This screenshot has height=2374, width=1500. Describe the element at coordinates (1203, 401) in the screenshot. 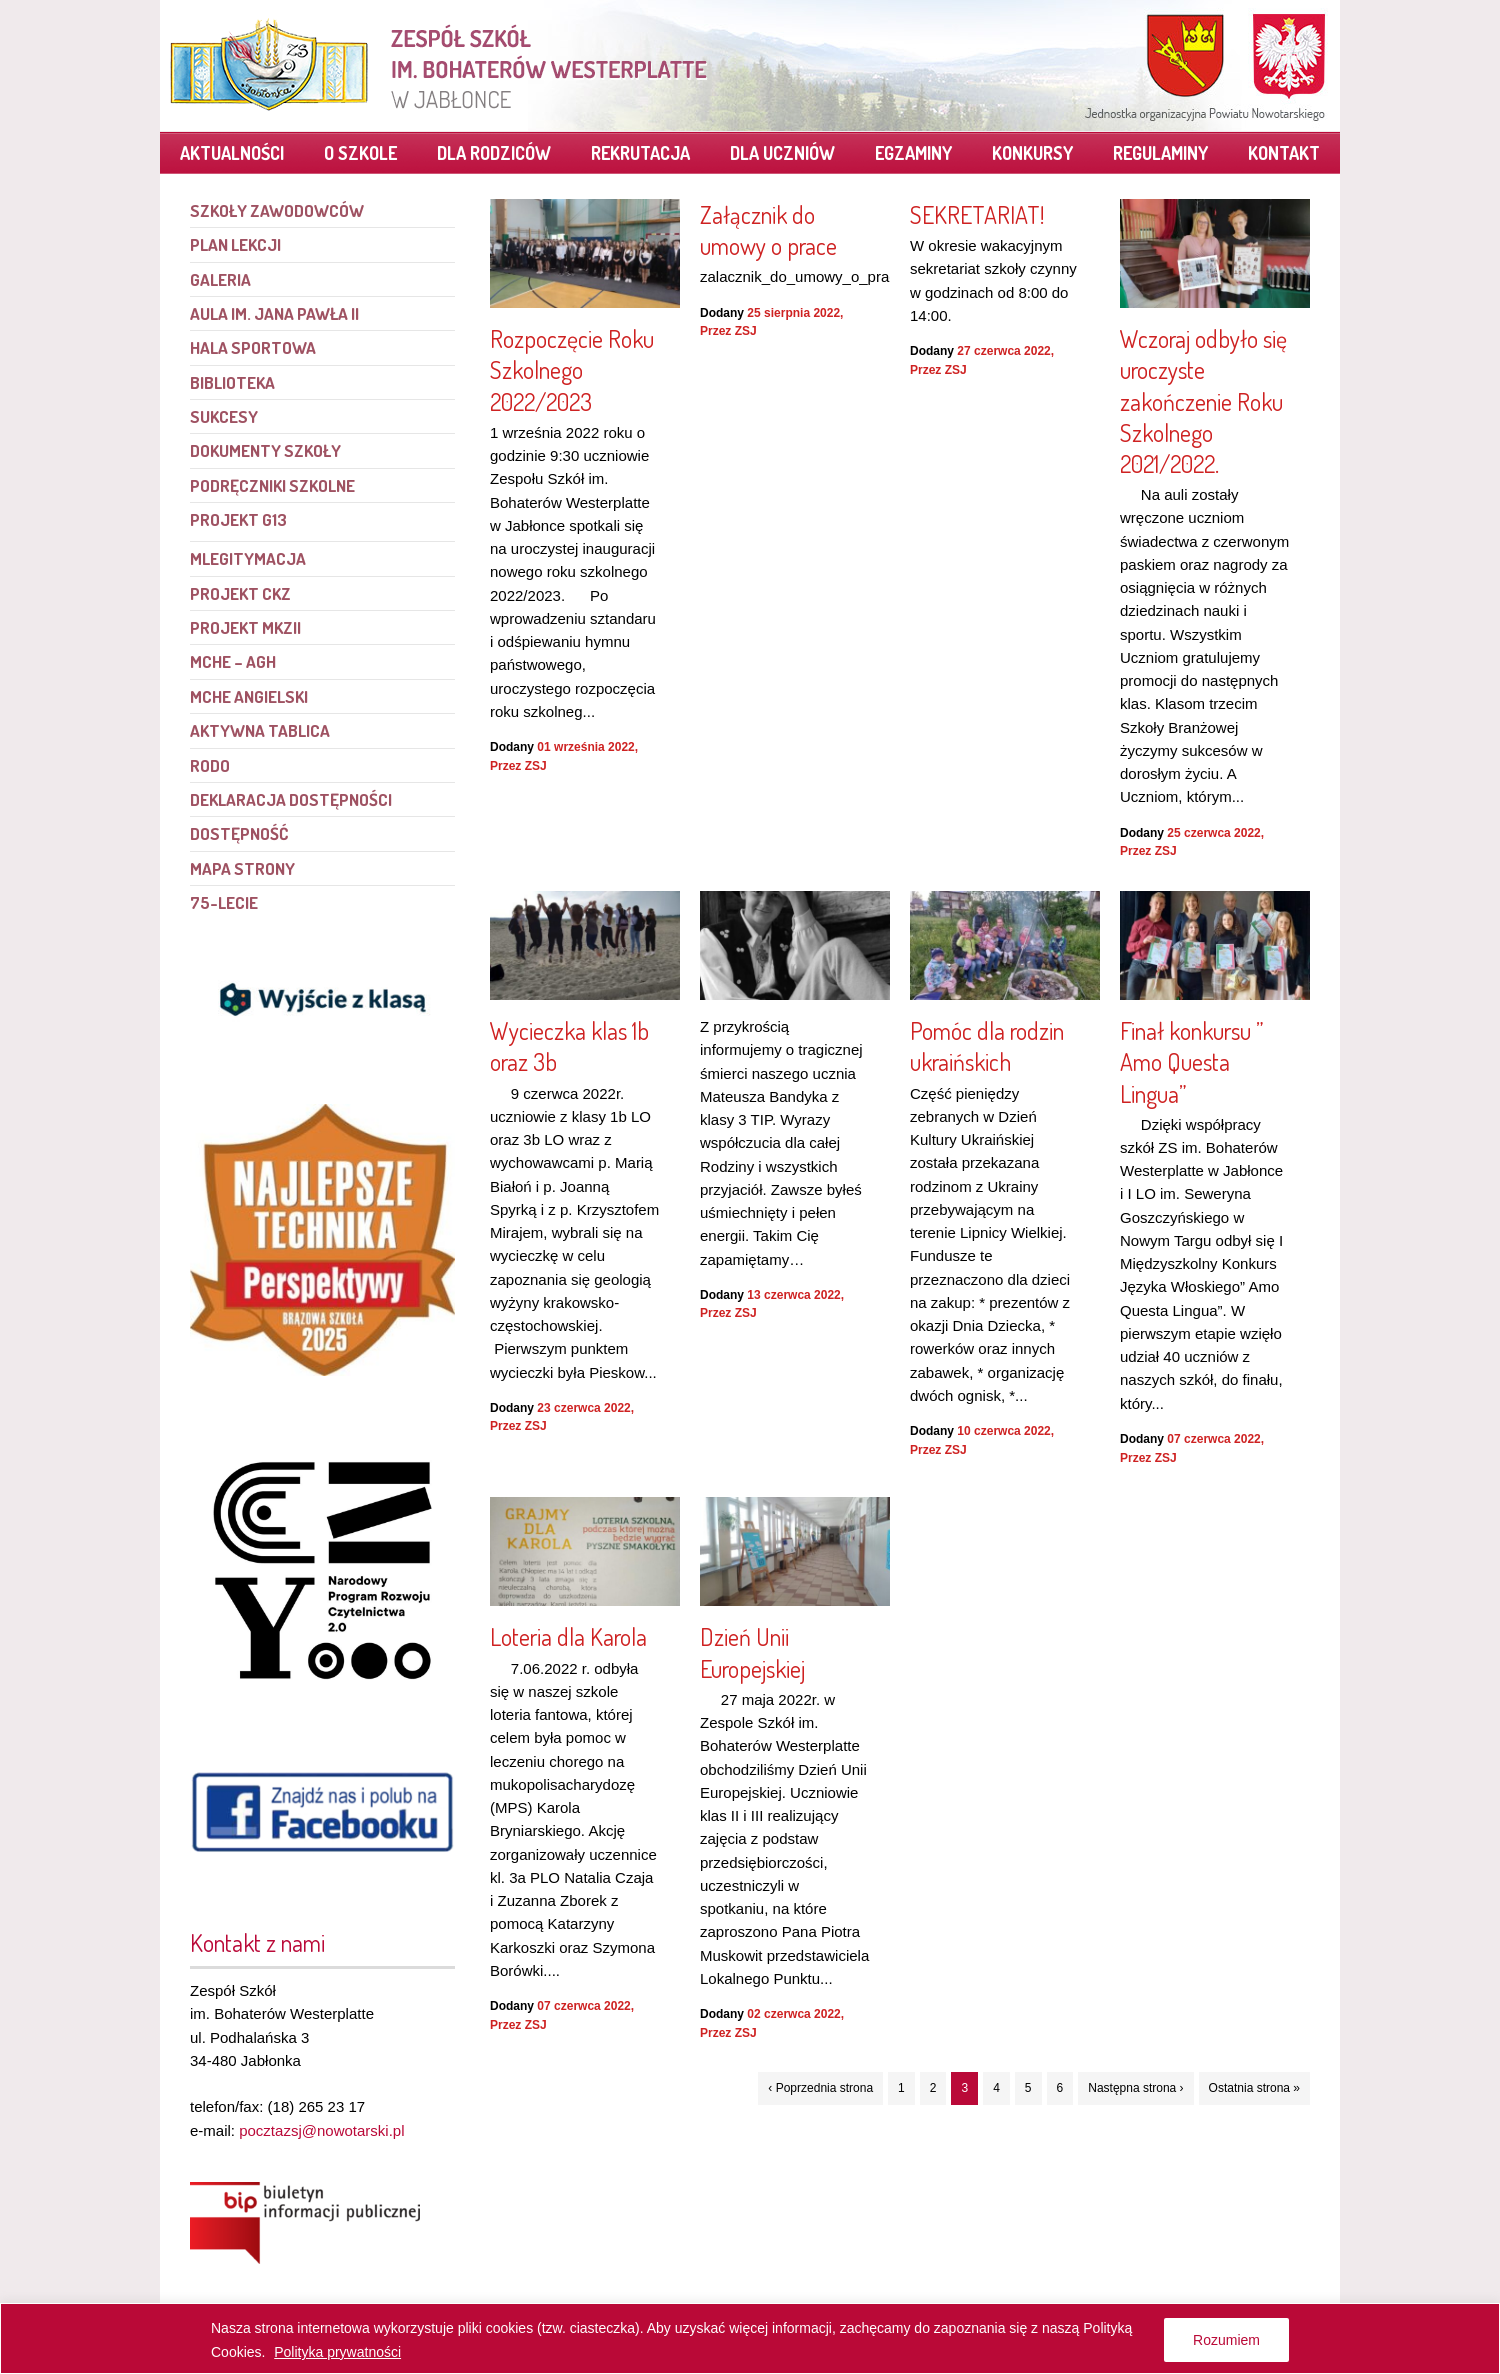

I see `Wczoraj odbyło się uroczyste zakończenie Roku Szkolnego 2021/2022. [link]` at that location.